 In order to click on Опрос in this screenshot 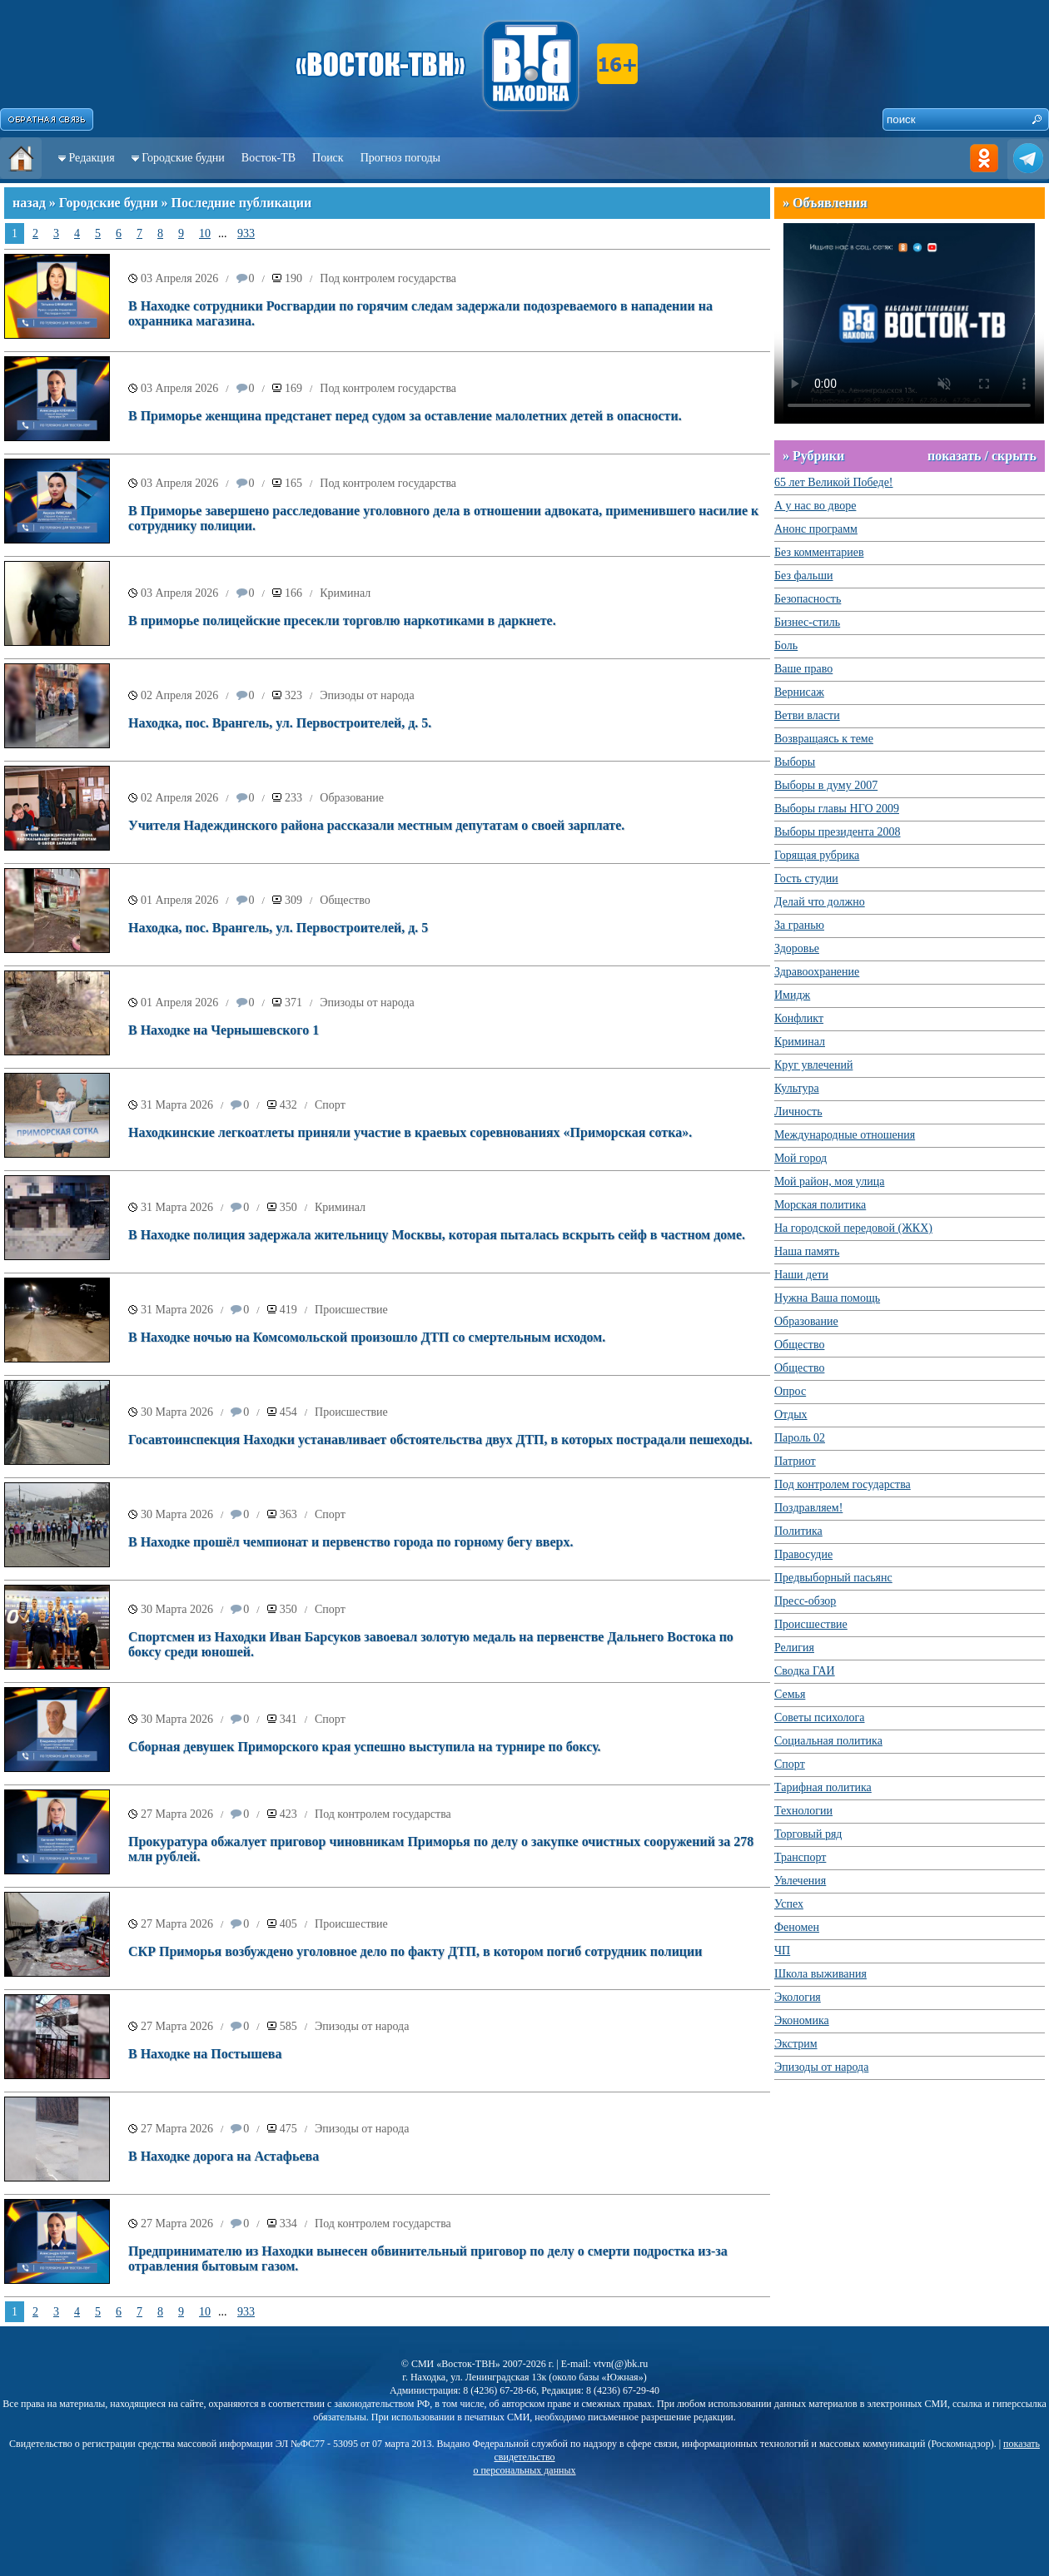, I will do `click(790, 1391)`.